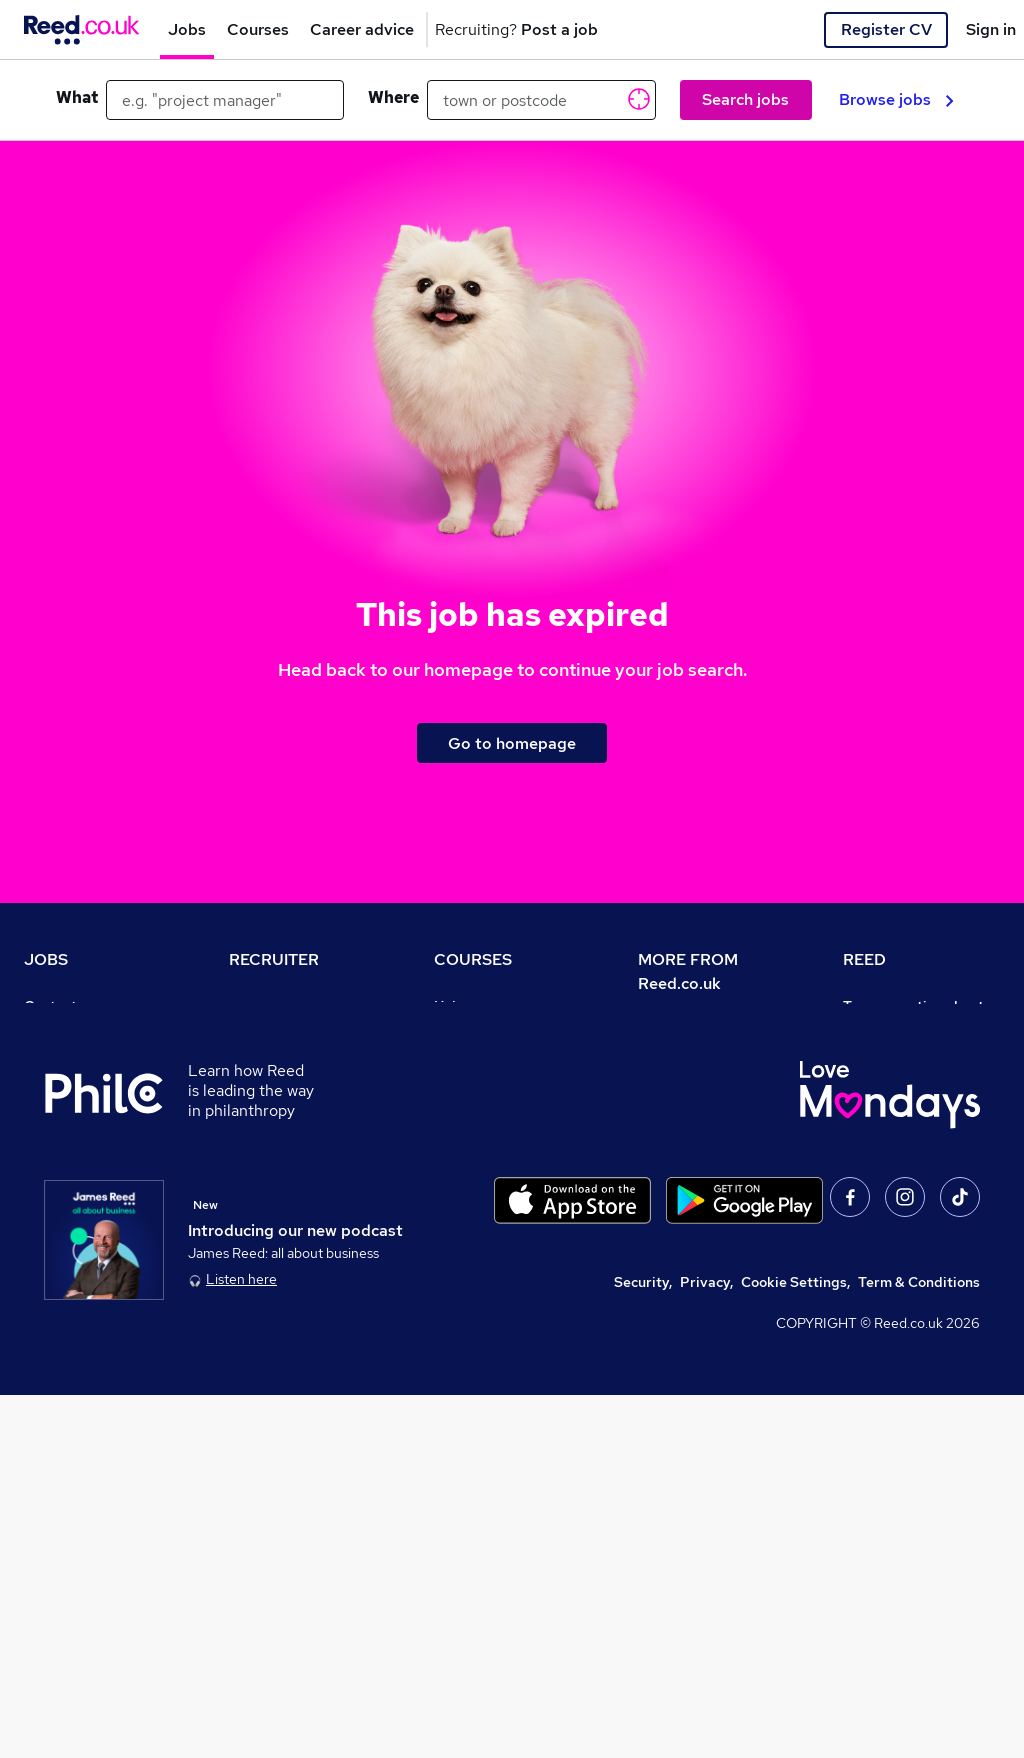 The image size is (1024, 1758). What do you see at coordinates (489, 1090) in the screenshot?
I see `View all subjects` at bounding box center [489, 1090].